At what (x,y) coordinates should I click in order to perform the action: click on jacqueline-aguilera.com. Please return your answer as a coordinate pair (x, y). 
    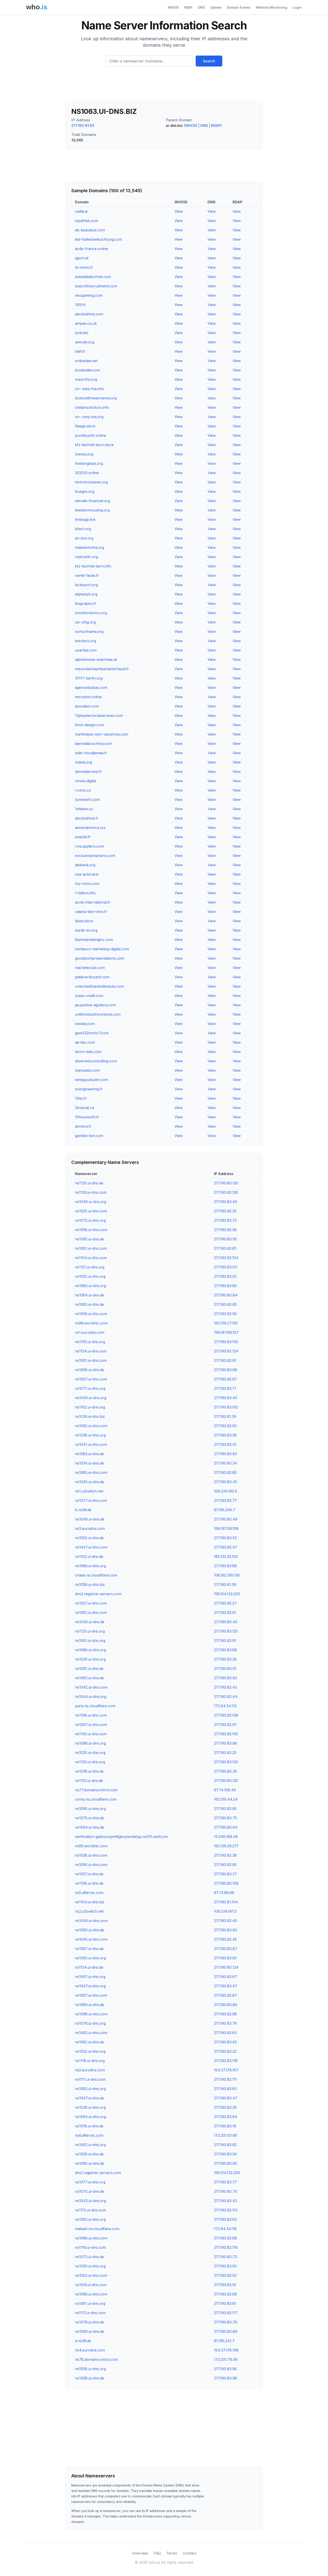
    Looking at the image, I should click on (95, 1005).